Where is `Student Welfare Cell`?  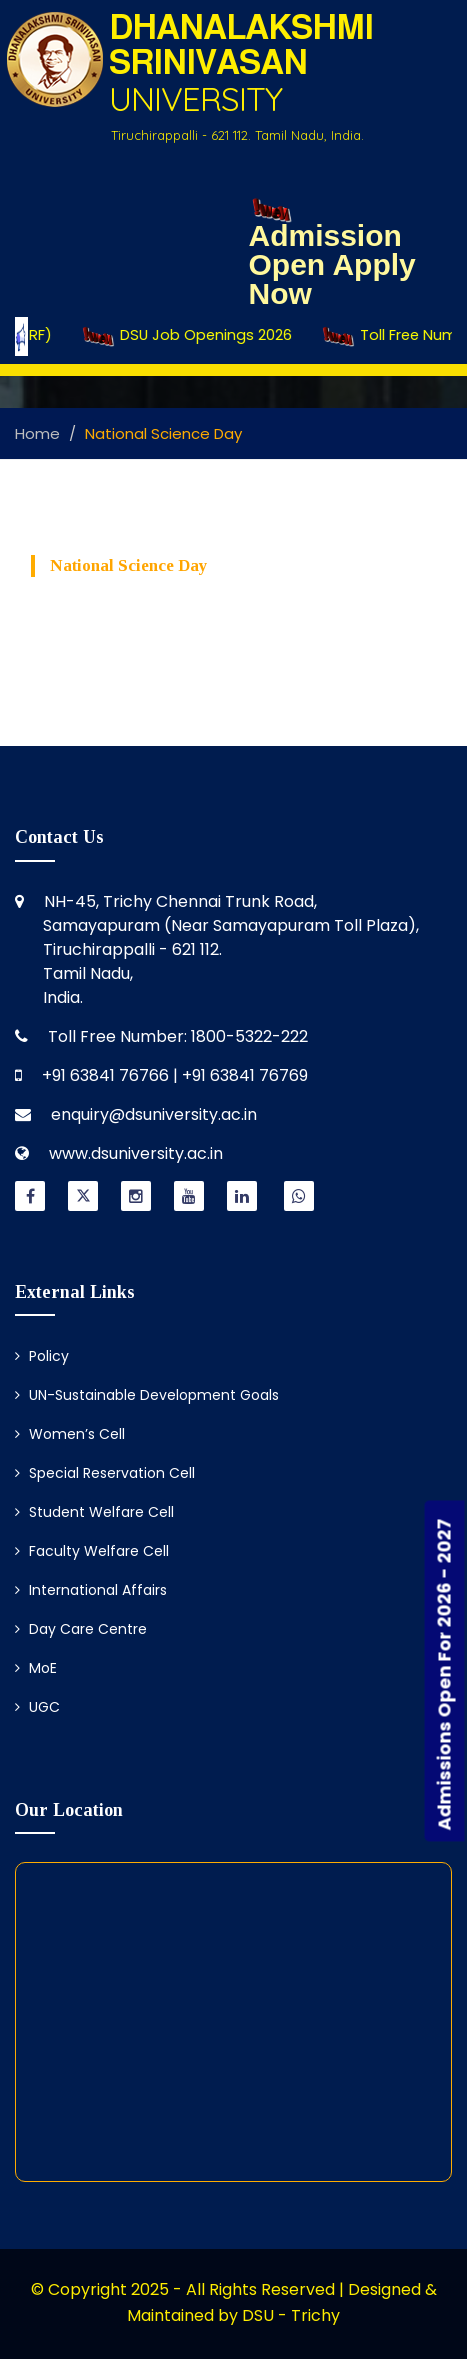
Student Welfare Cell is located at coordinates (94, 1512).